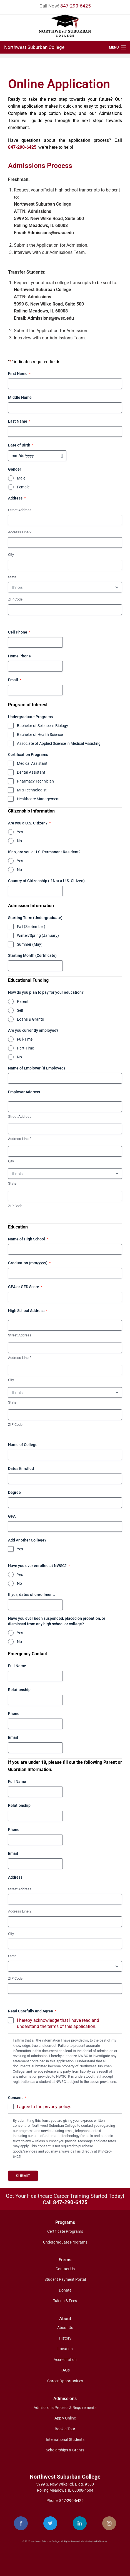 The image size is (130, 2576). I want to click on GPA or GED Score, so click(25, 1287).